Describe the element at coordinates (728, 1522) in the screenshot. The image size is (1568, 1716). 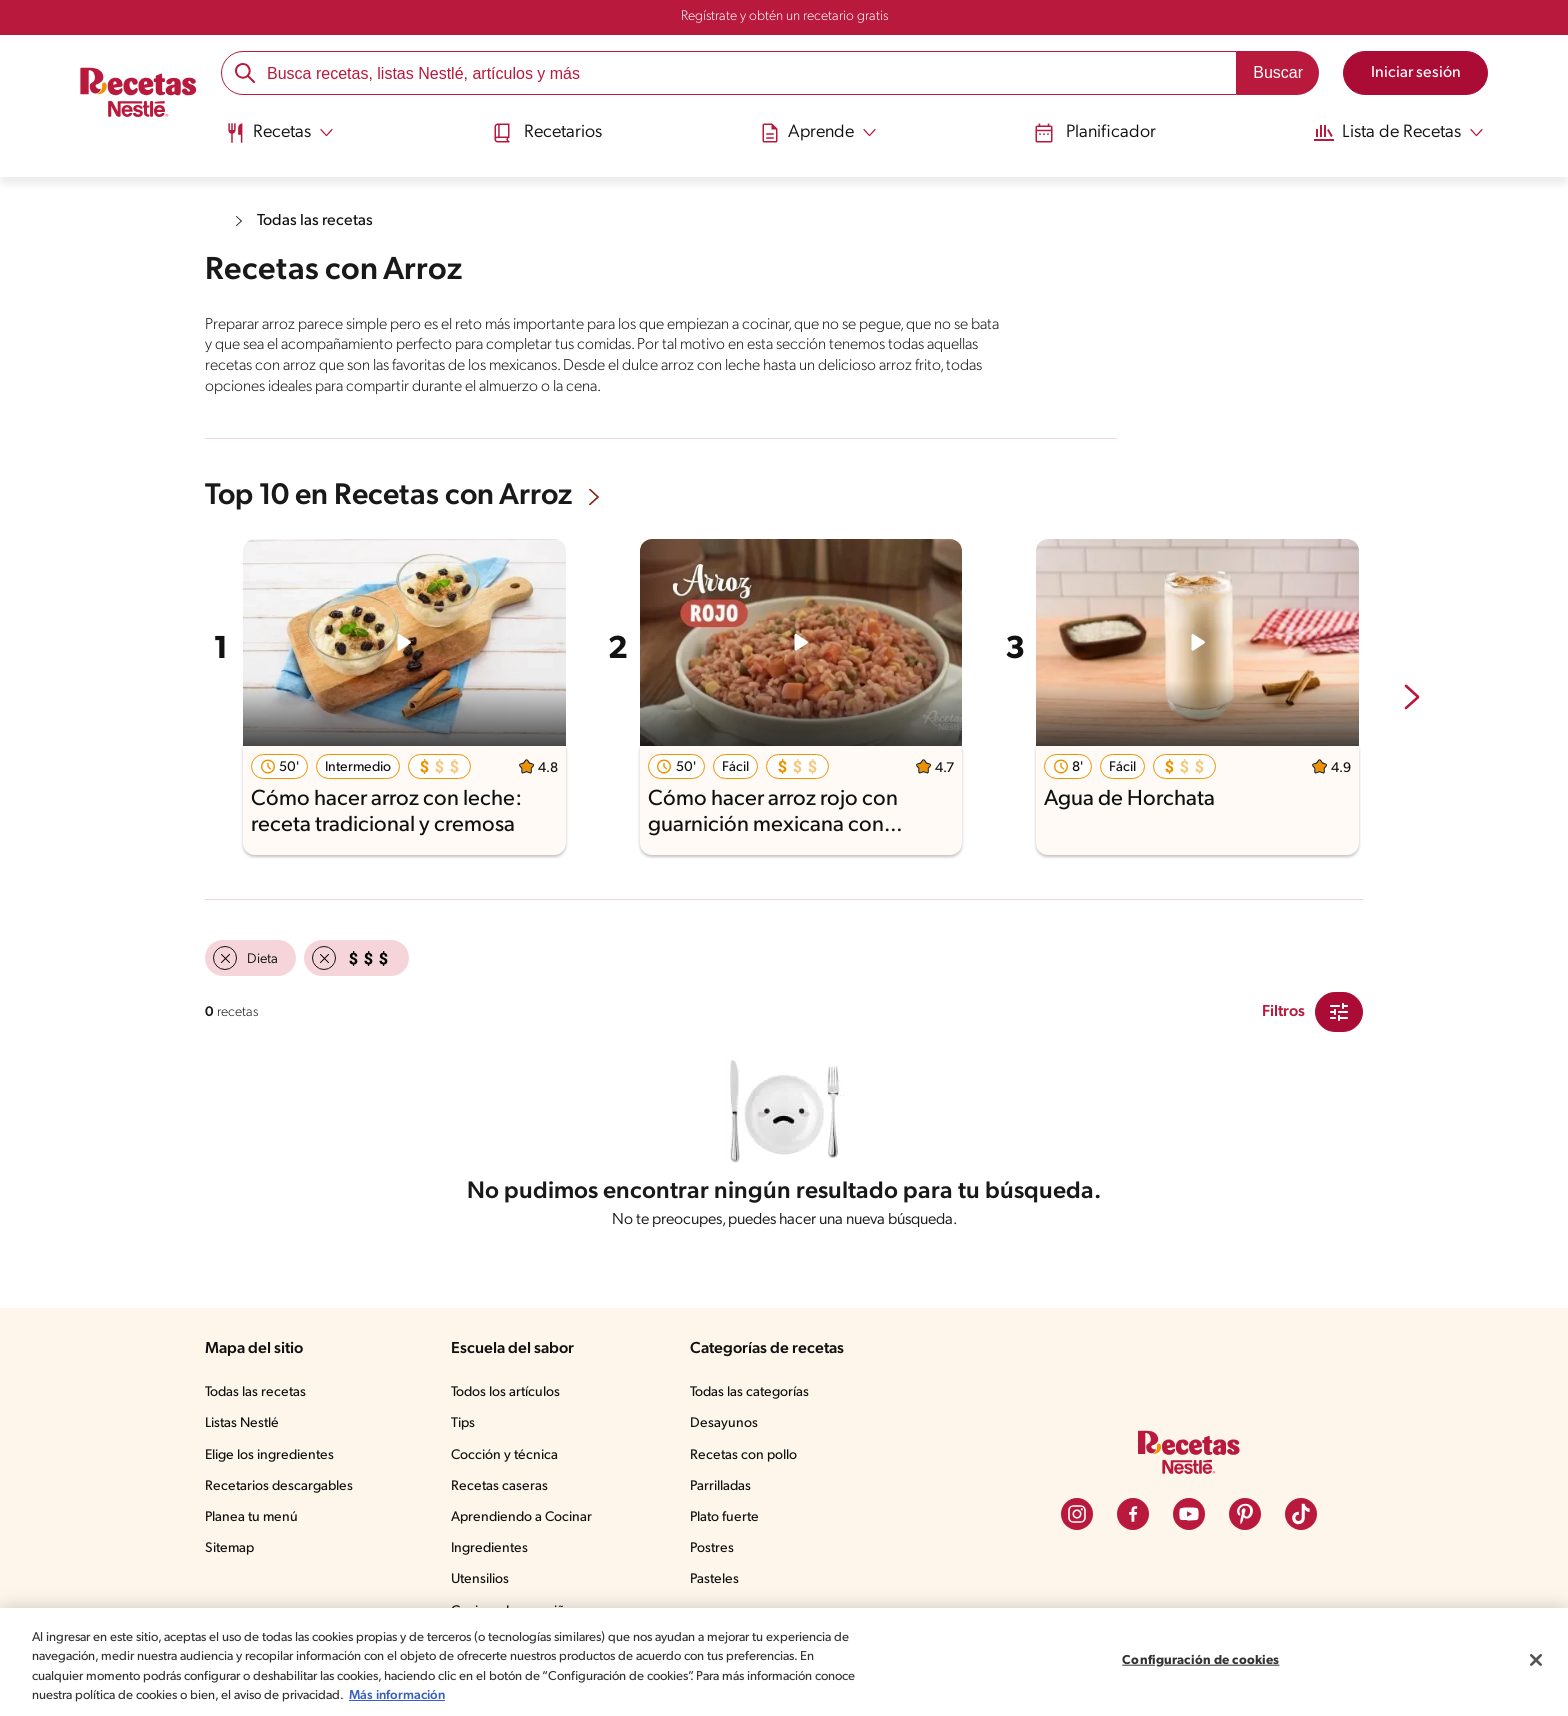
I see `Plato fuerte` at that location.